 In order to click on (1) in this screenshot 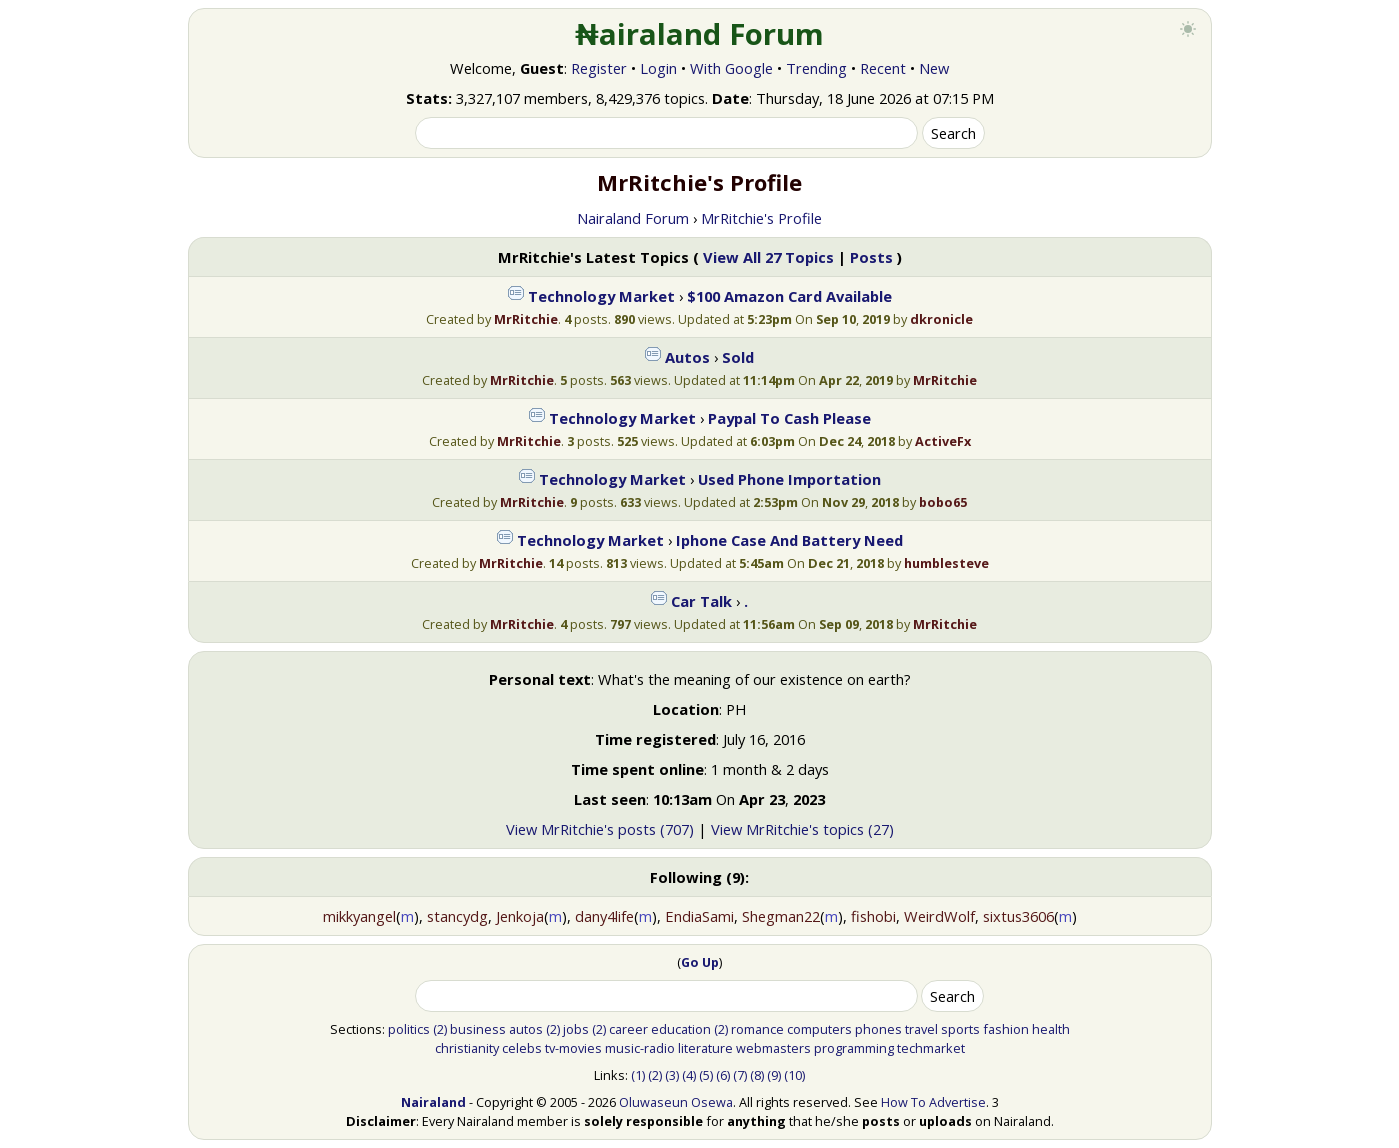, I will do `click(638, 1075)`.